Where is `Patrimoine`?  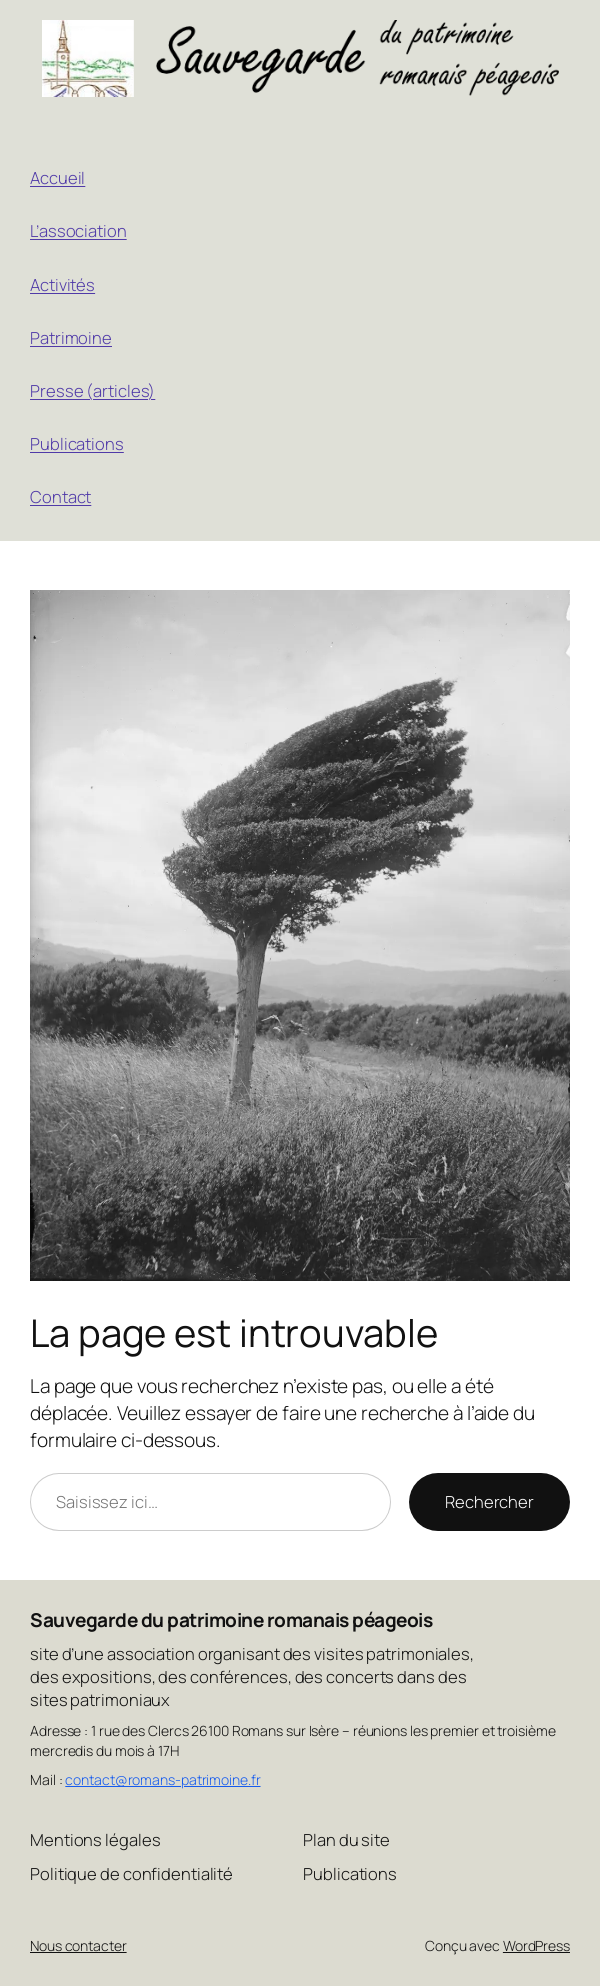
Patrimoine is located at coordinates (71, 337).